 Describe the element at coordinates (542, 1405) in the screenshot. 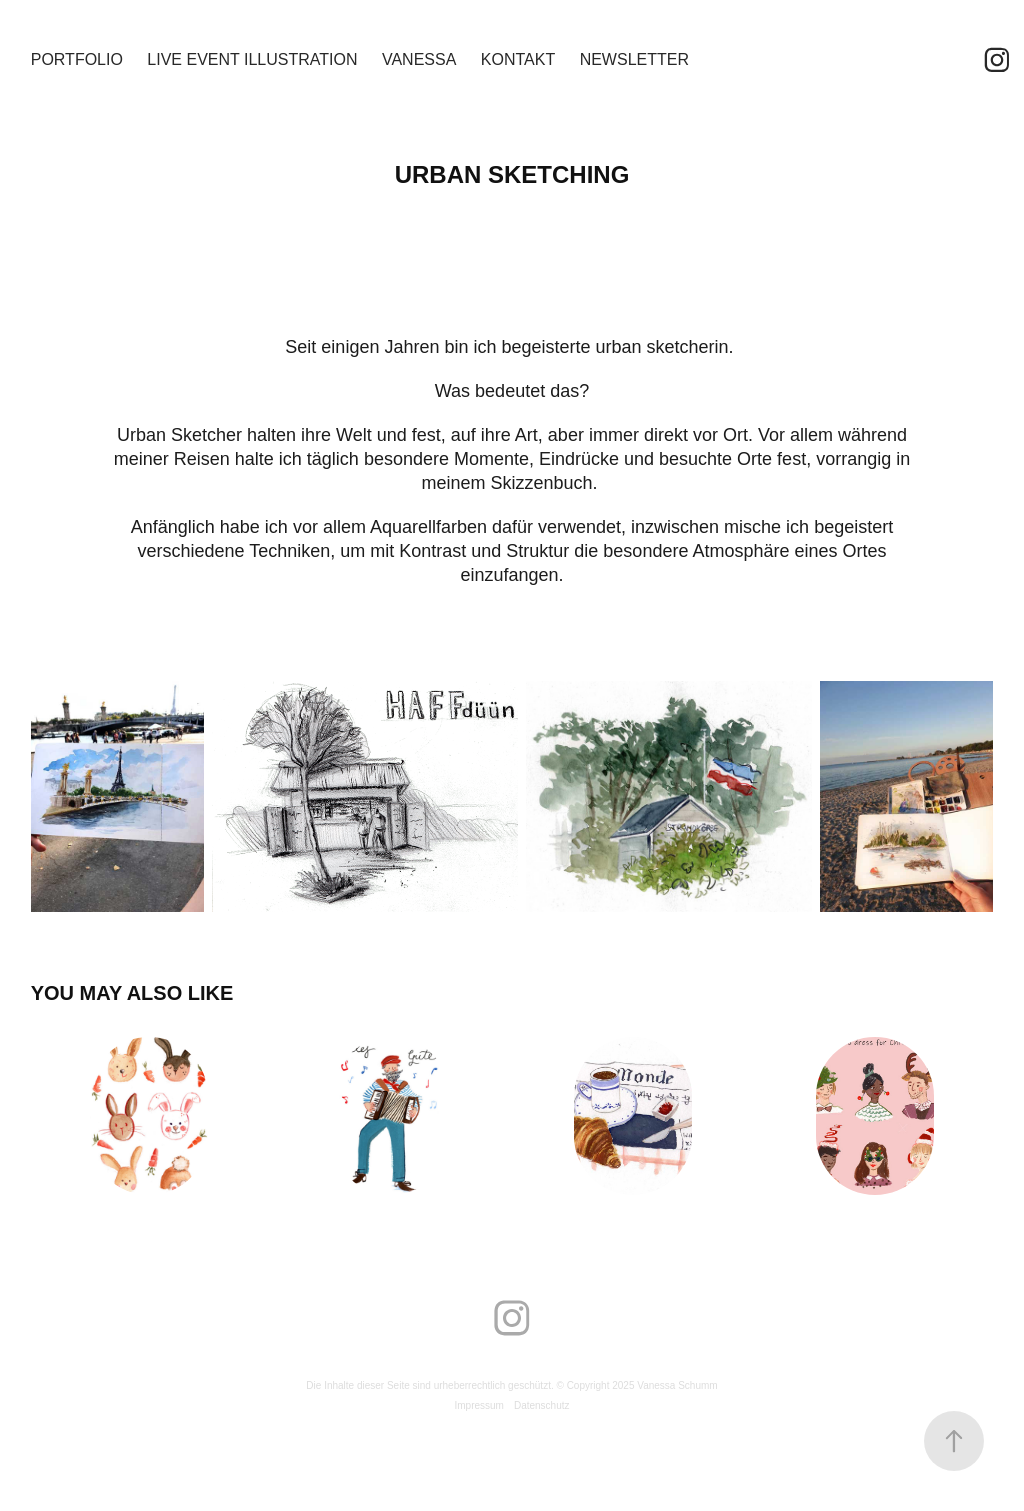

I see `Datenschutz` at that location.